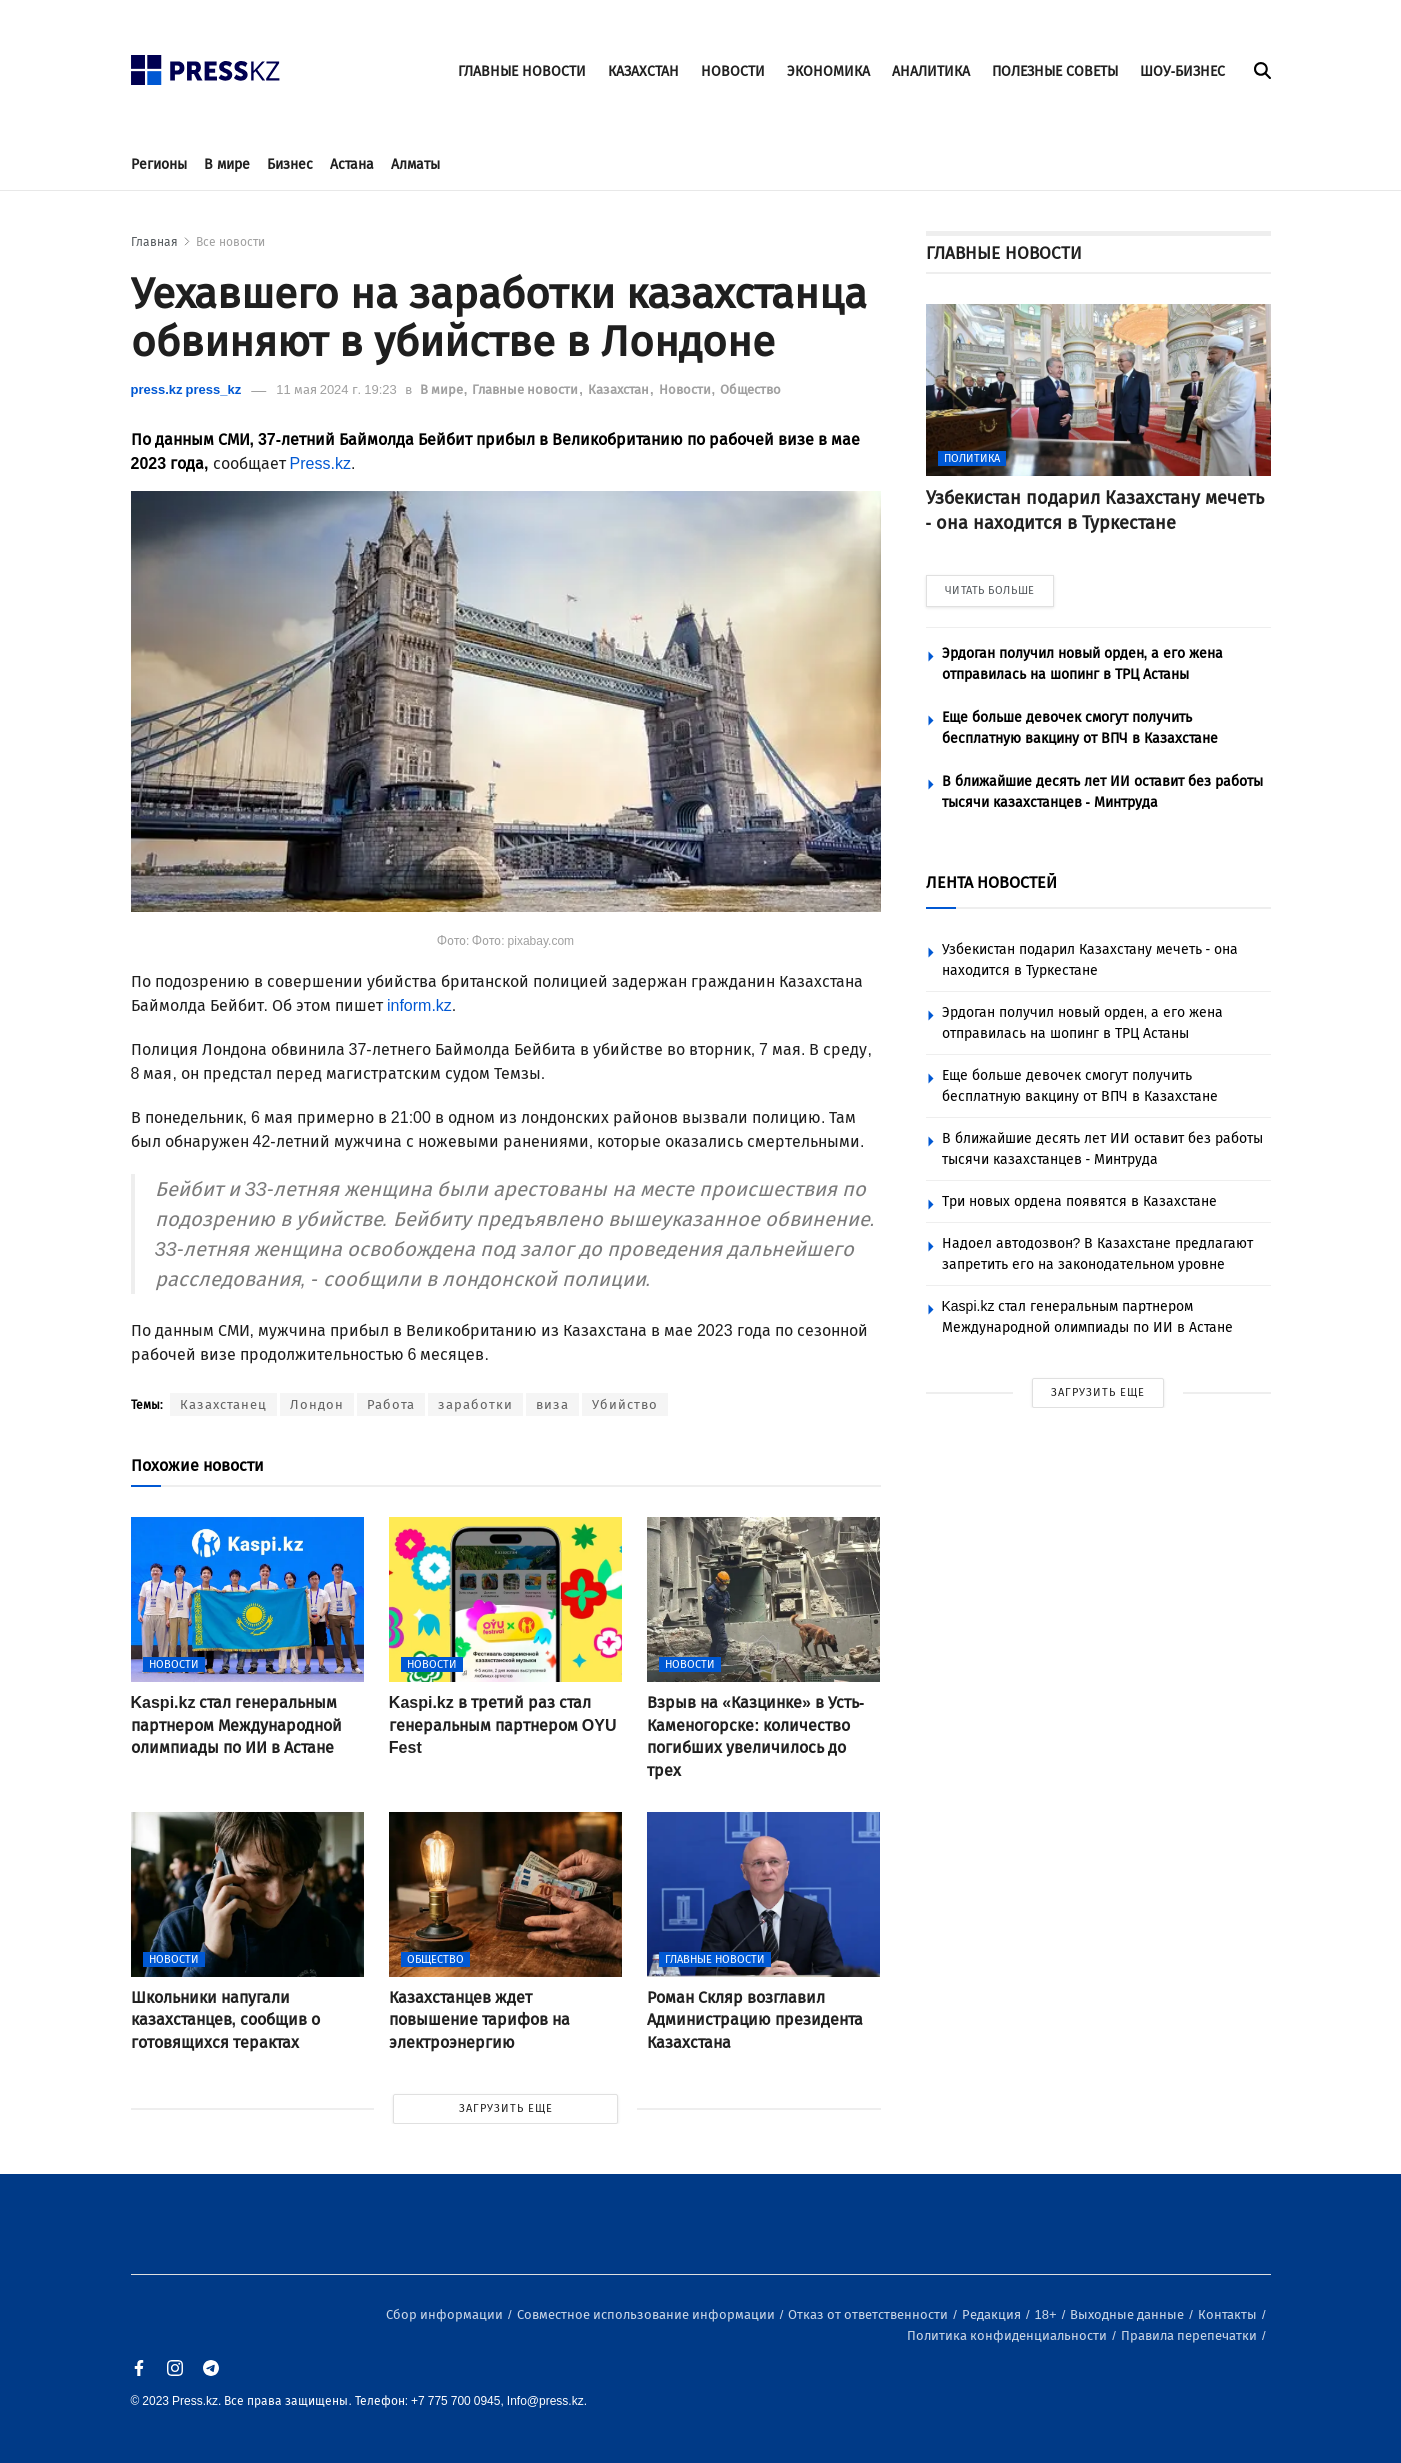  What do you see at coordinates (506, 2108) in the screenshot?
I see `ЗАГРУЗИТЬ ЕЩЕ` at bounding box center [506, 2108].